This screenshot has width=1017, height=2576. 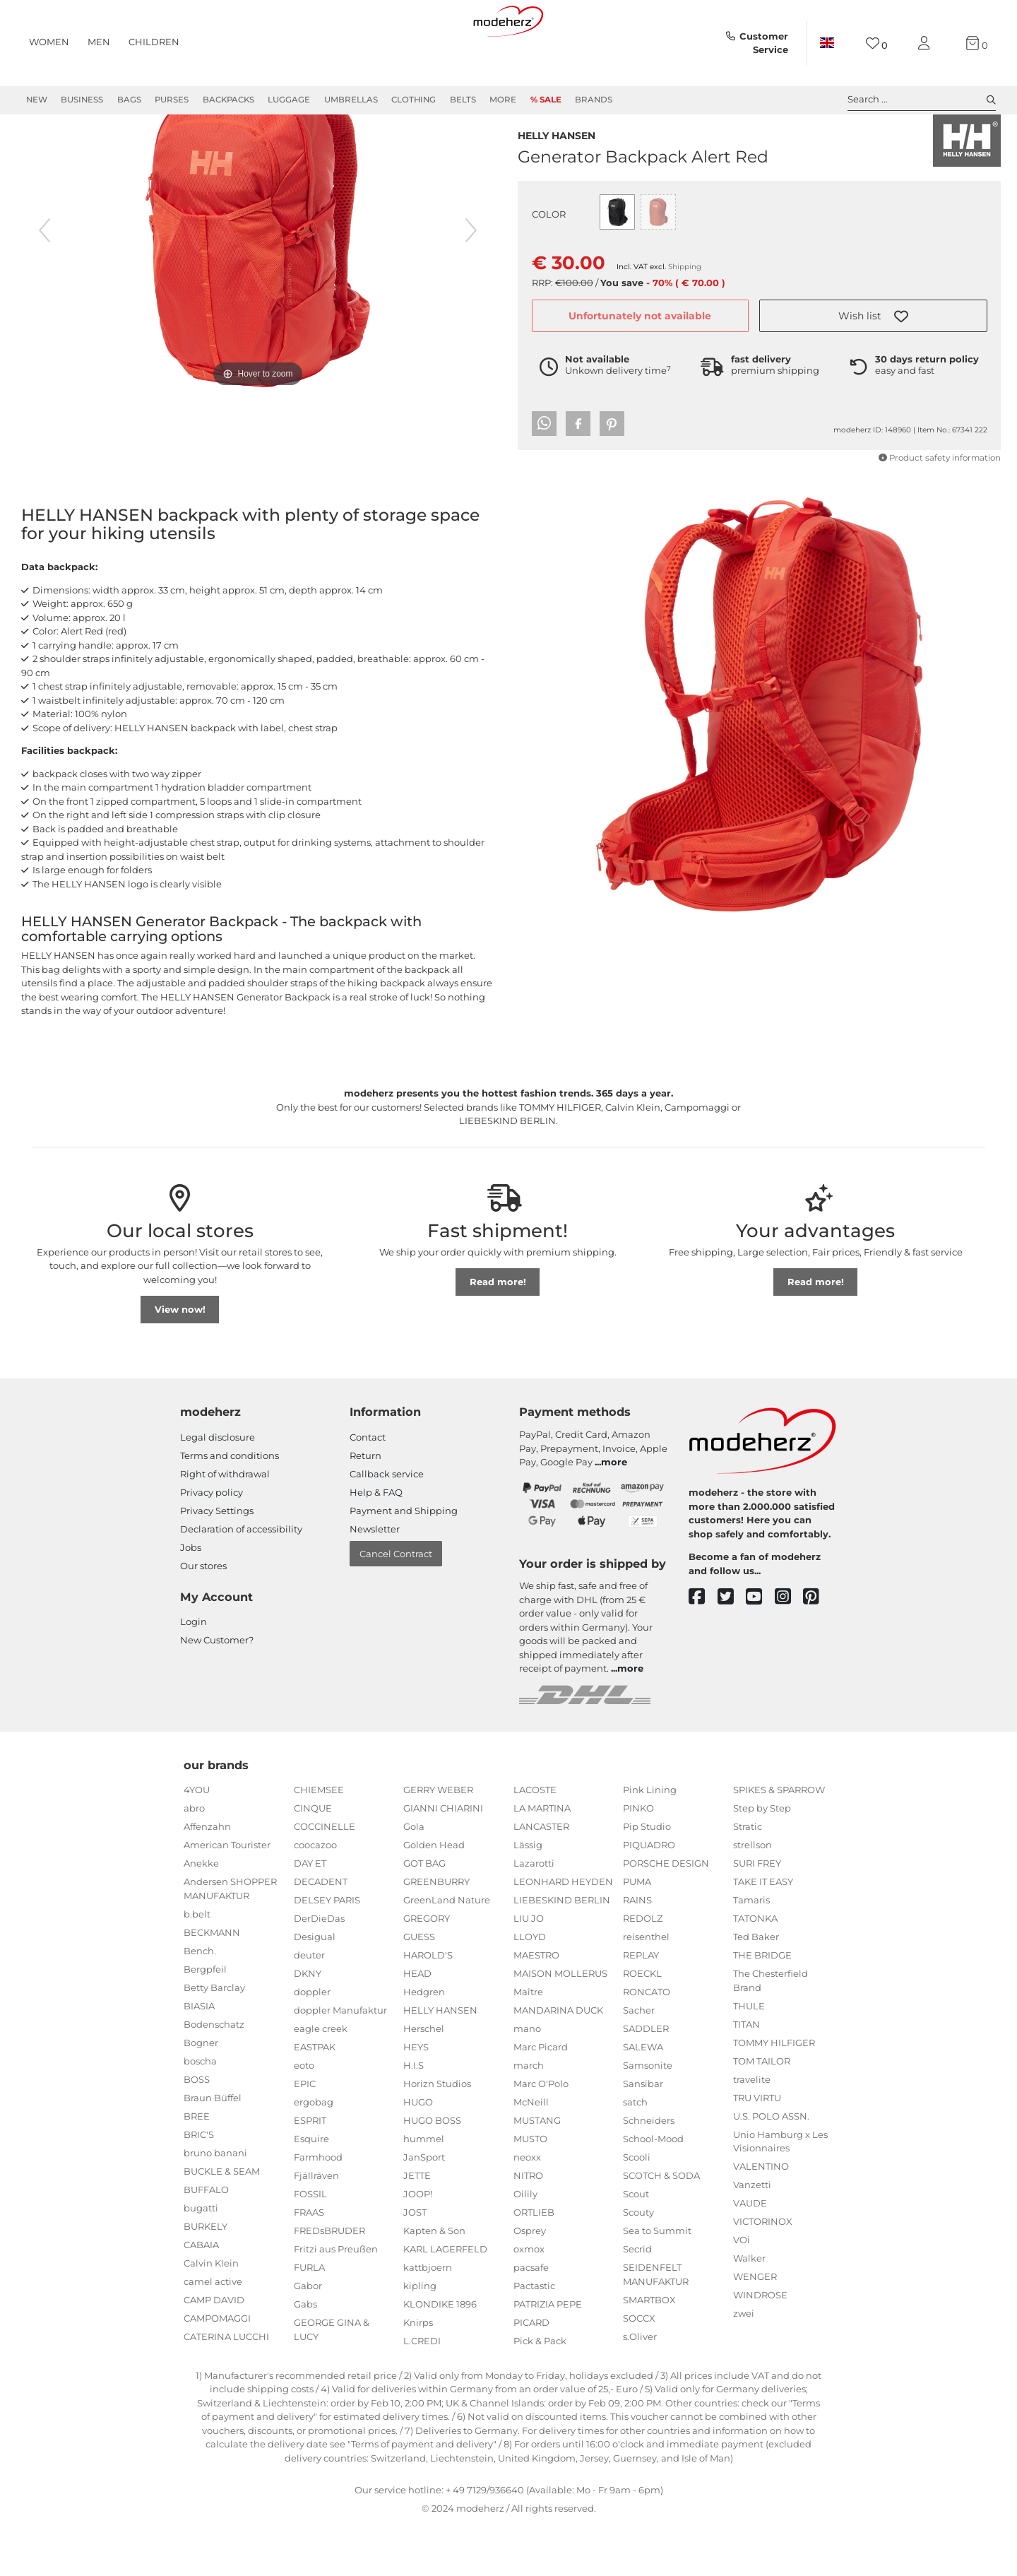 I want to click on travelite, so click(x=752, y=2130).